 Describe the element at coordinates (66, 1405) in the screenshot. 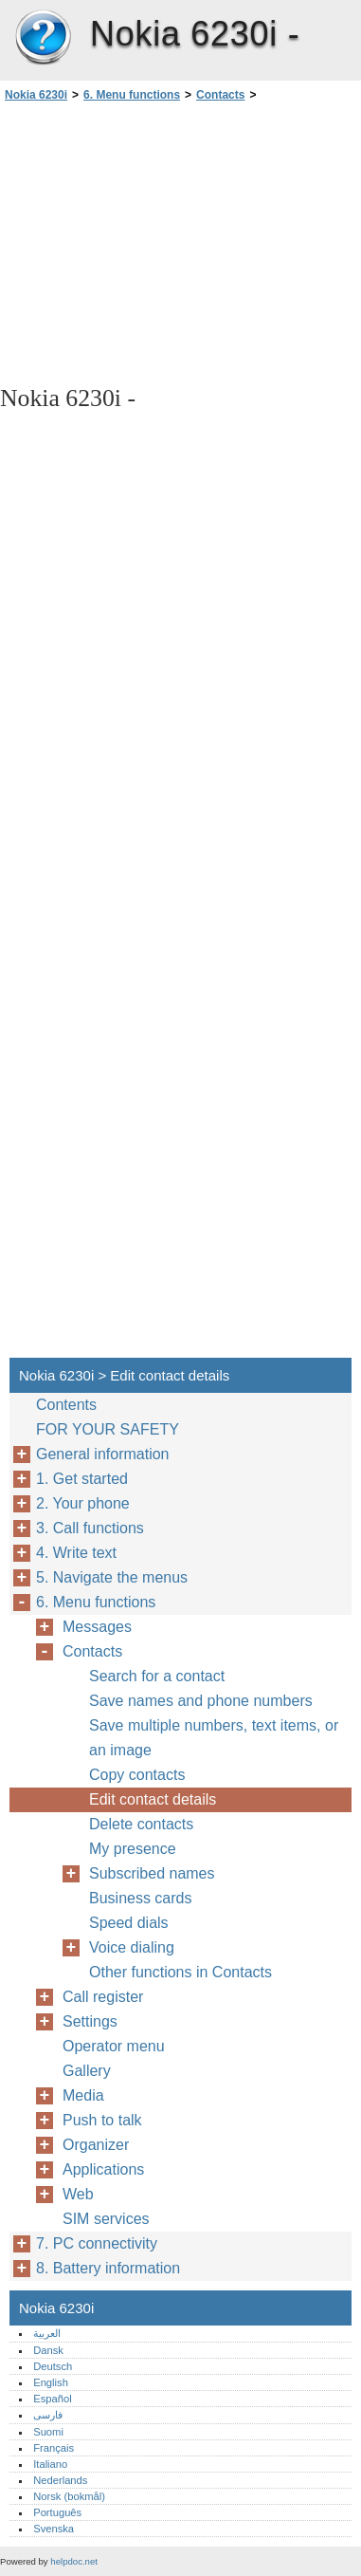

I see `Contents` at that location.